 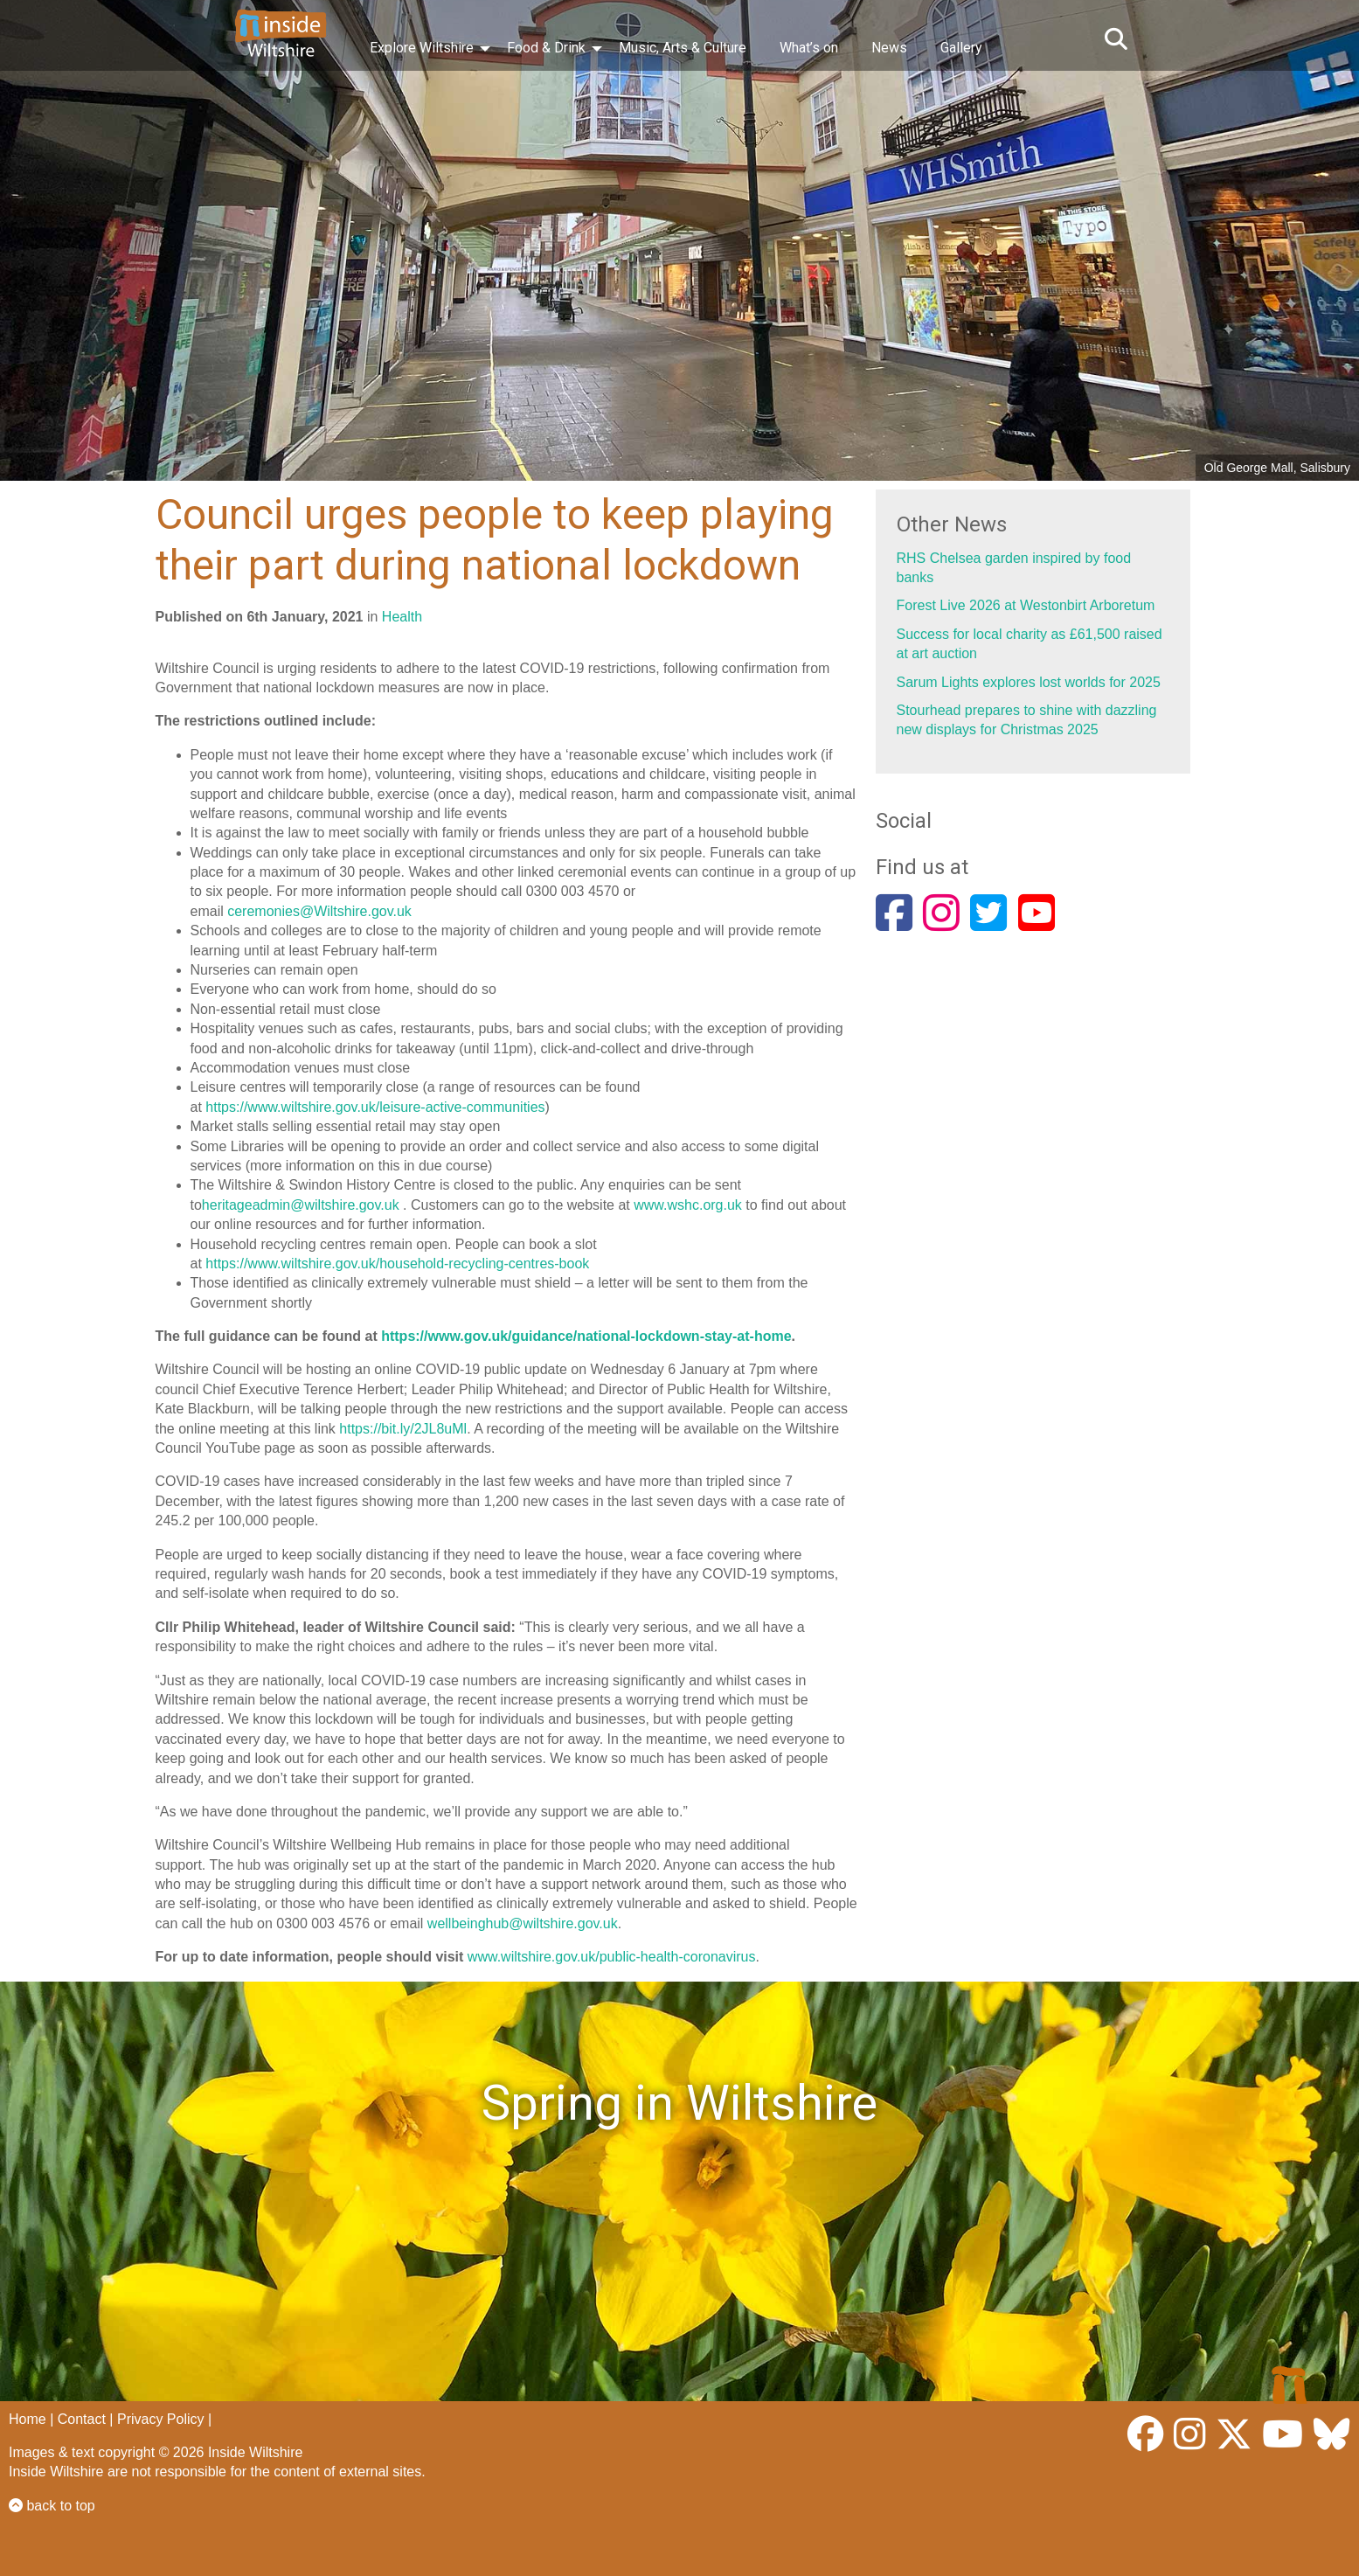 What do you see at coordinates (402, 616) in the screenshot?
I see `Health` at bounding box center [402, 616].